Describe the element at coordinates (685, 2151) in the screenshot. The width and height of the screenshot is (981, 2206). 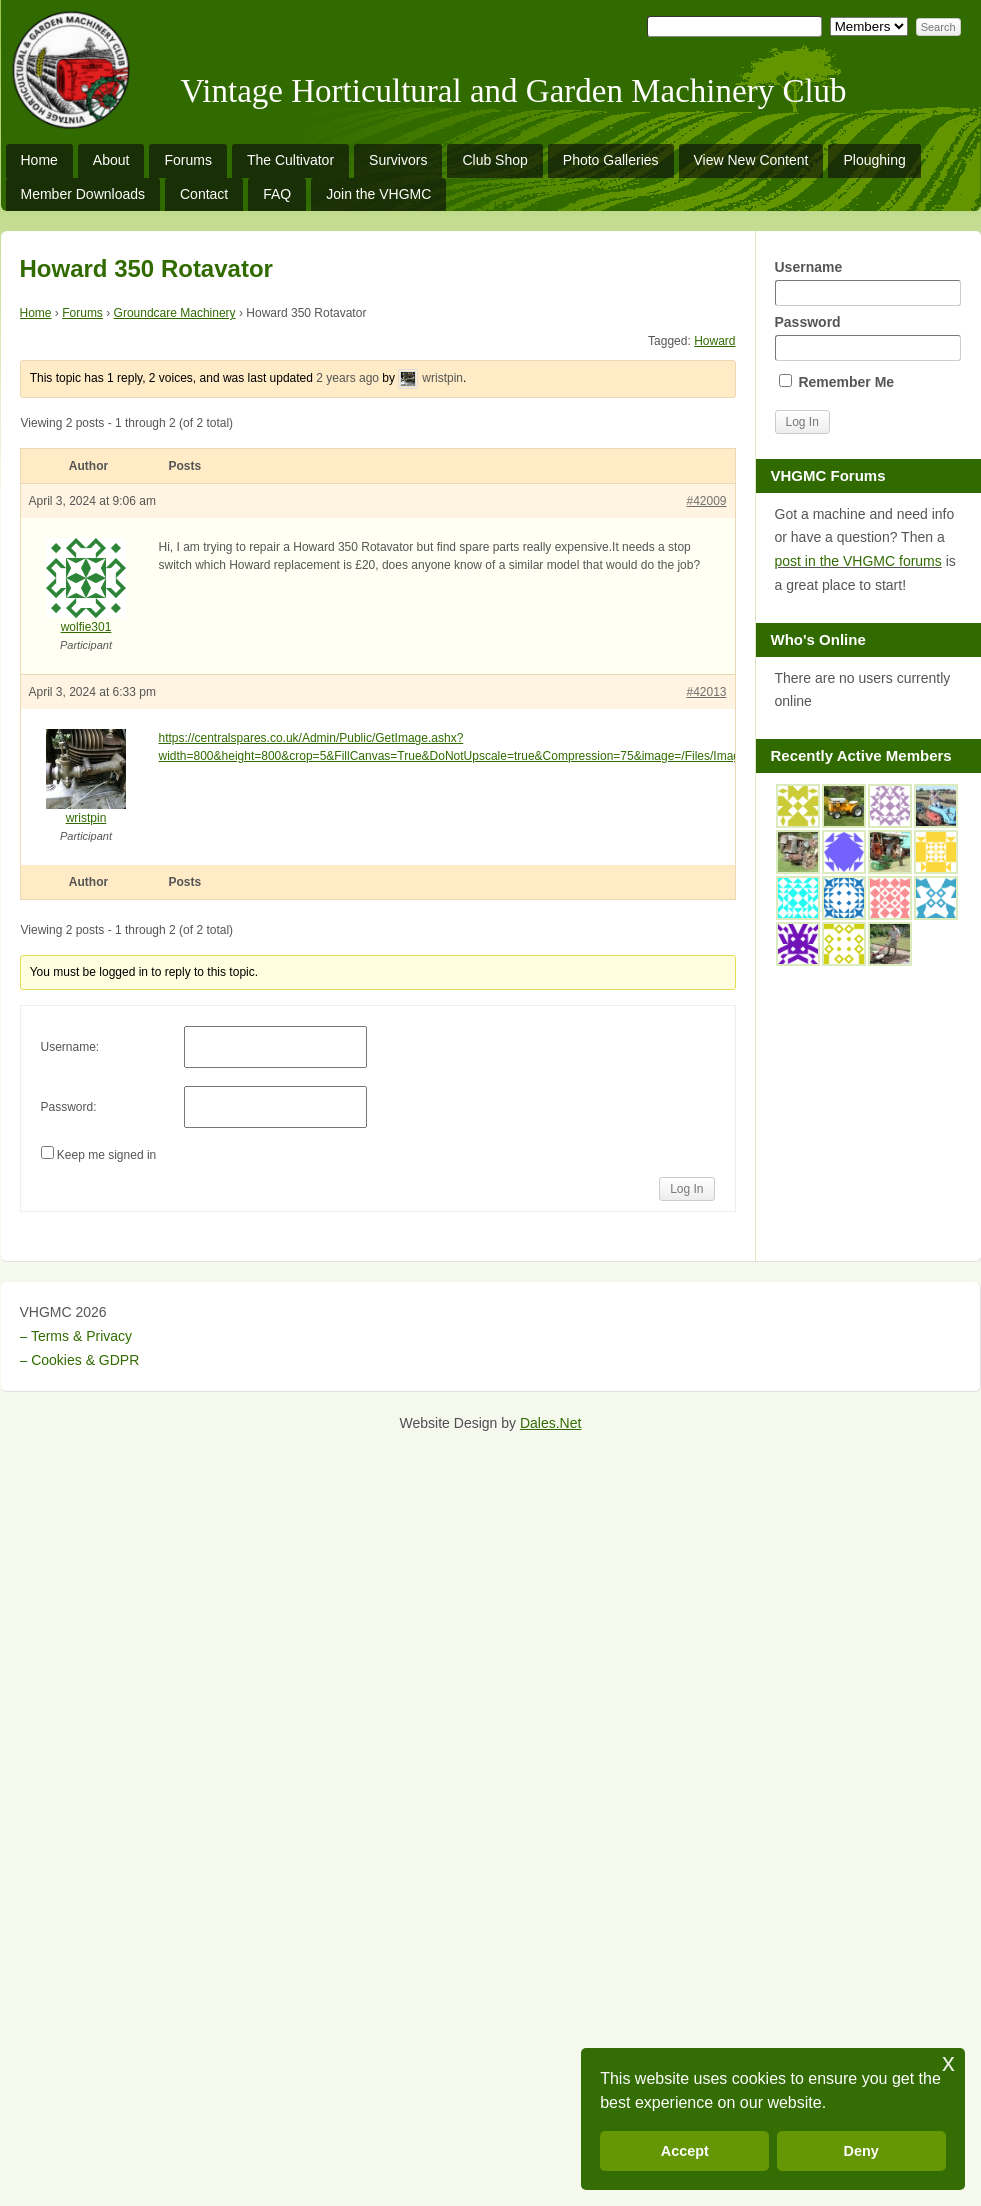
I see `Accept [button]` at that location.